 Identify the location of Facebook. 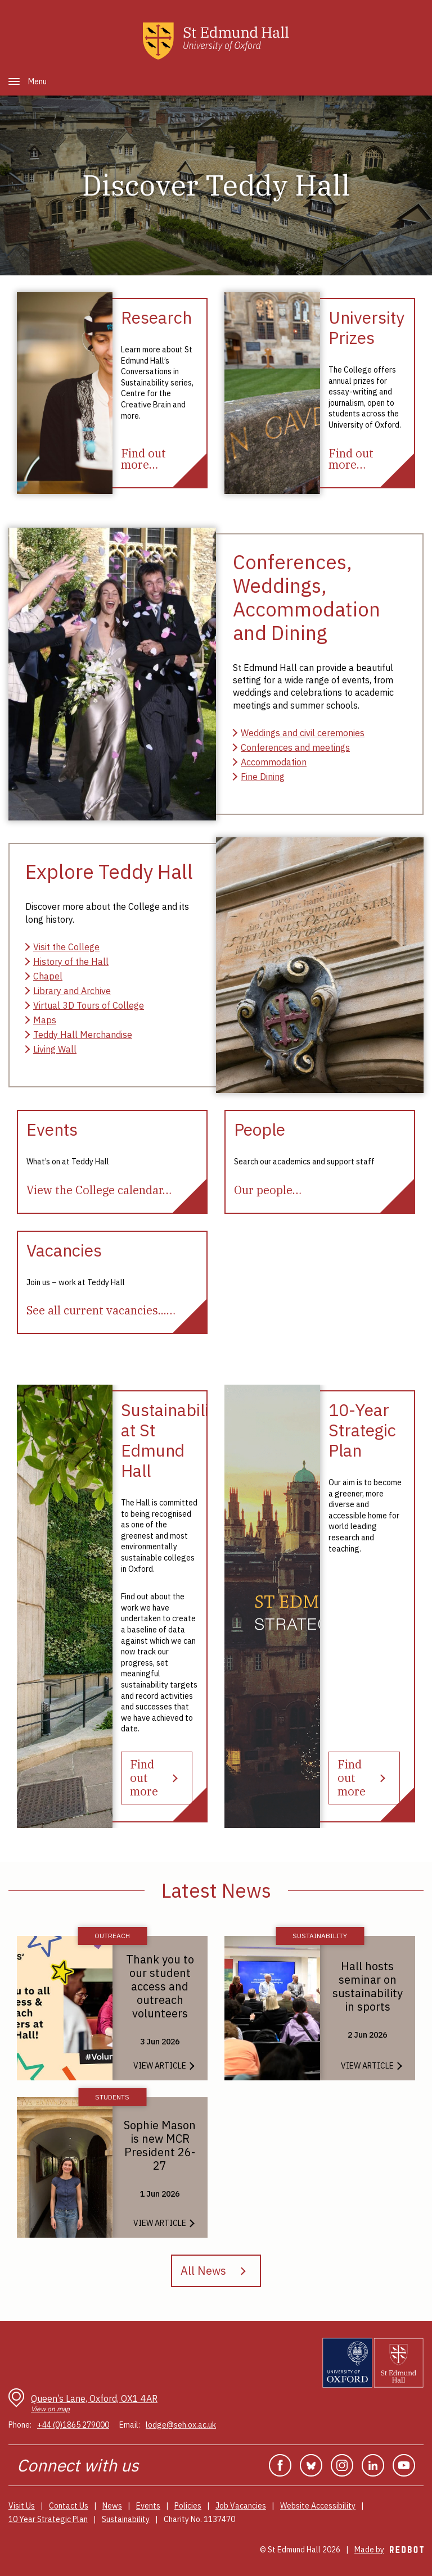
(280, 2465).